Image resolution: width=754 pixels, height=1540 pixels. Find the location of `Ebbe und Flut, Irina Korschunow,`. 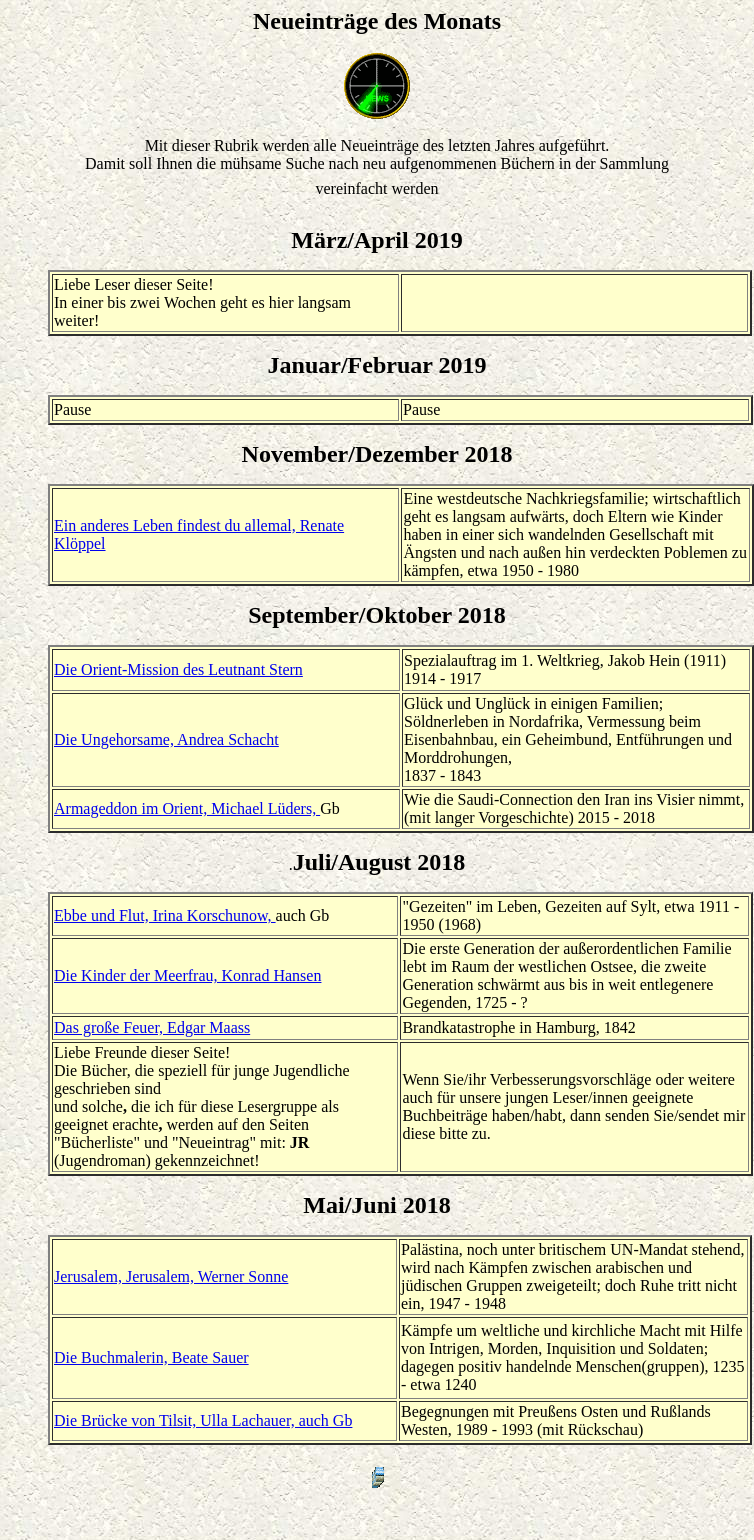

Ebbe und Flut, Irina Korschunow, is located at coordinates (165, 915).